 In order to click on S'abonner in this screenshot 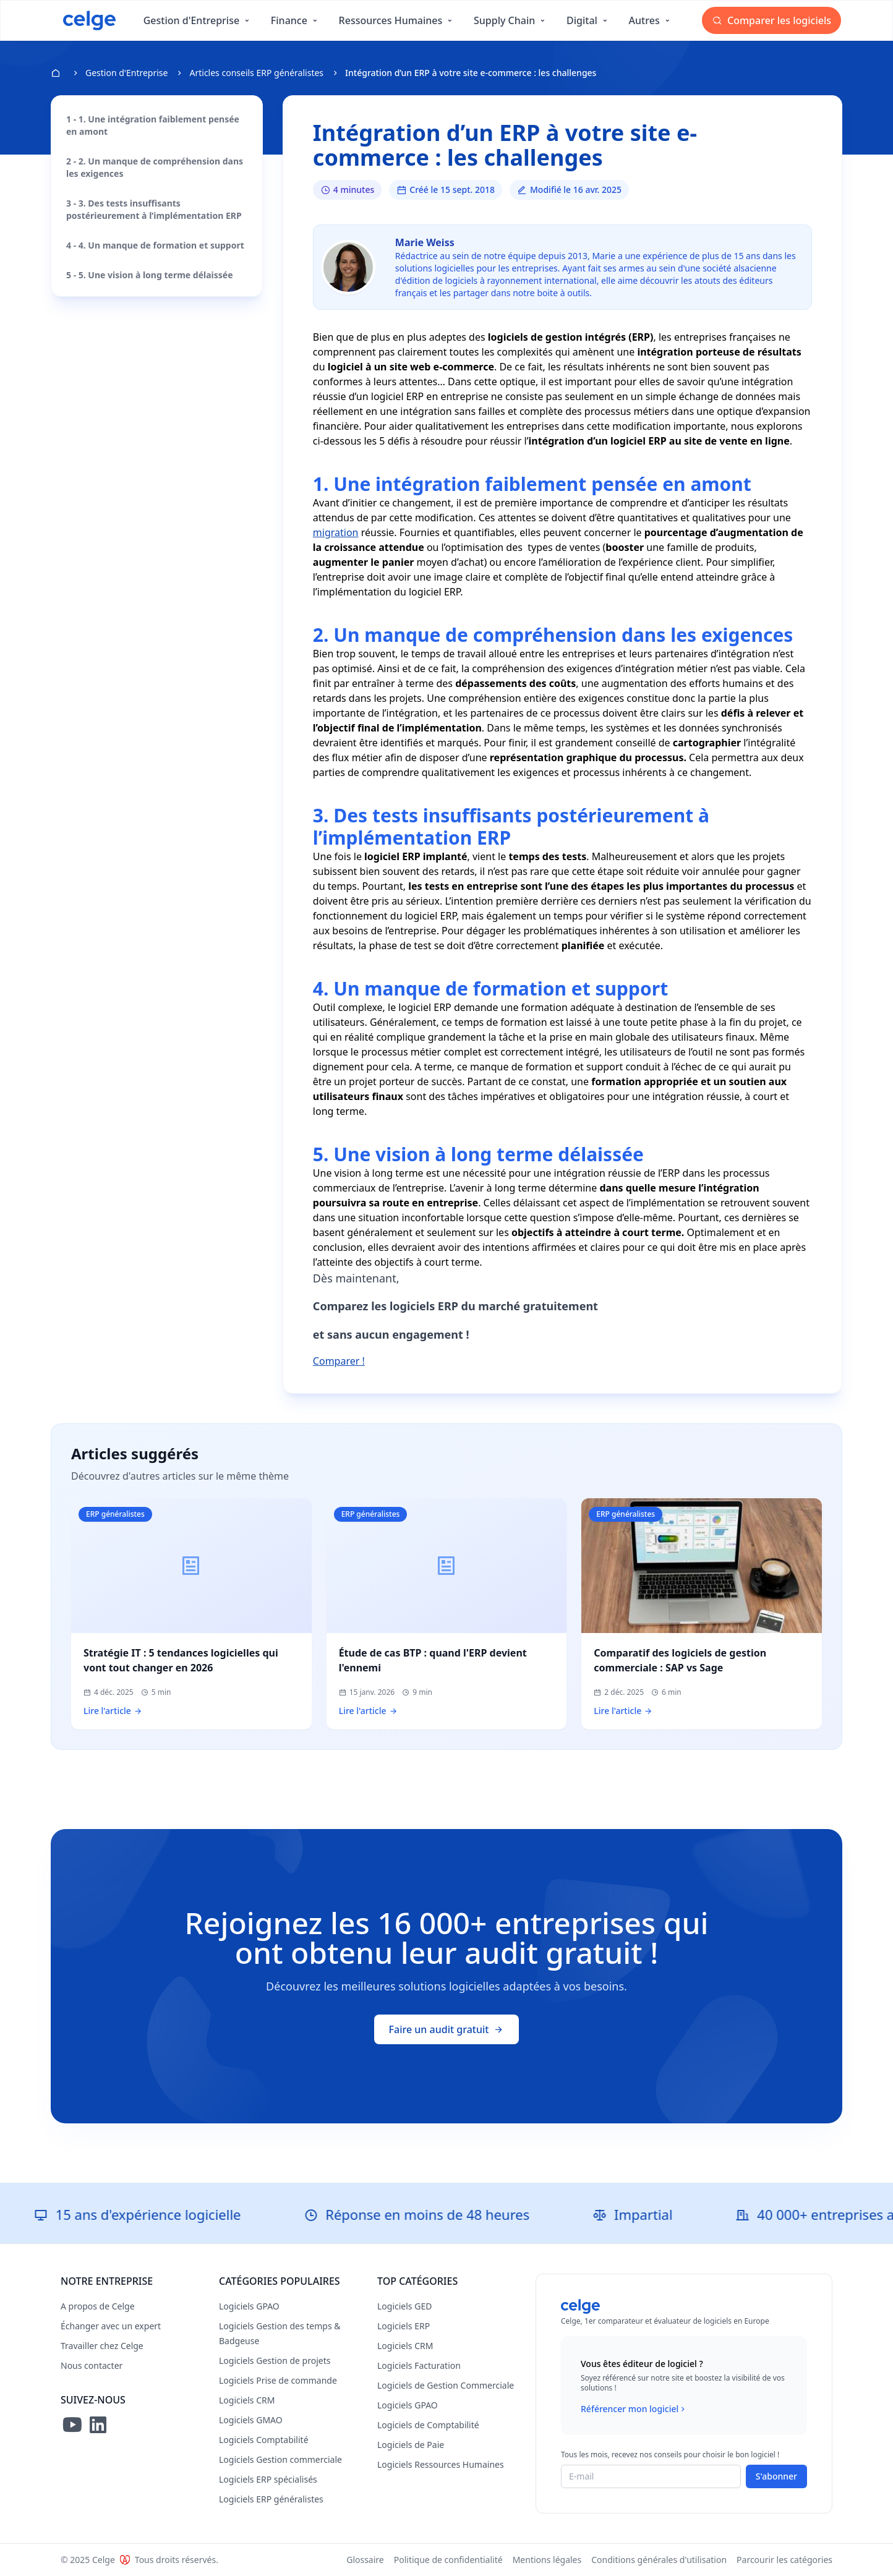, I will do `click(776, 2476)`.